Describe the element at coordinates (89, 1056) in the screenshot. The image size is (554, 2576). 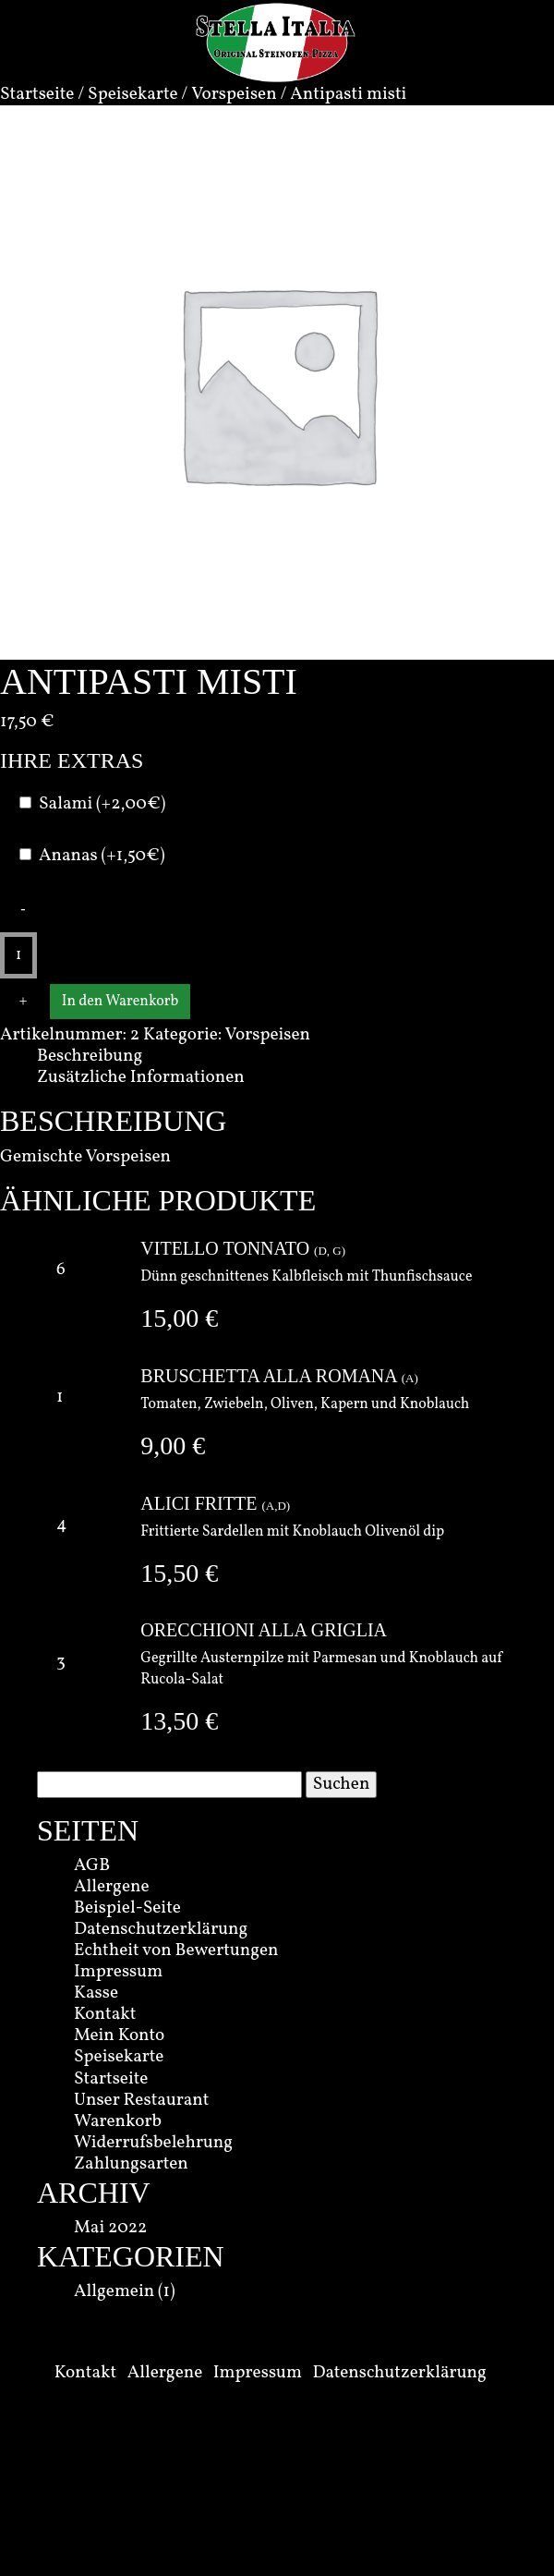
I see `Beschreibung [tab]` at that location.